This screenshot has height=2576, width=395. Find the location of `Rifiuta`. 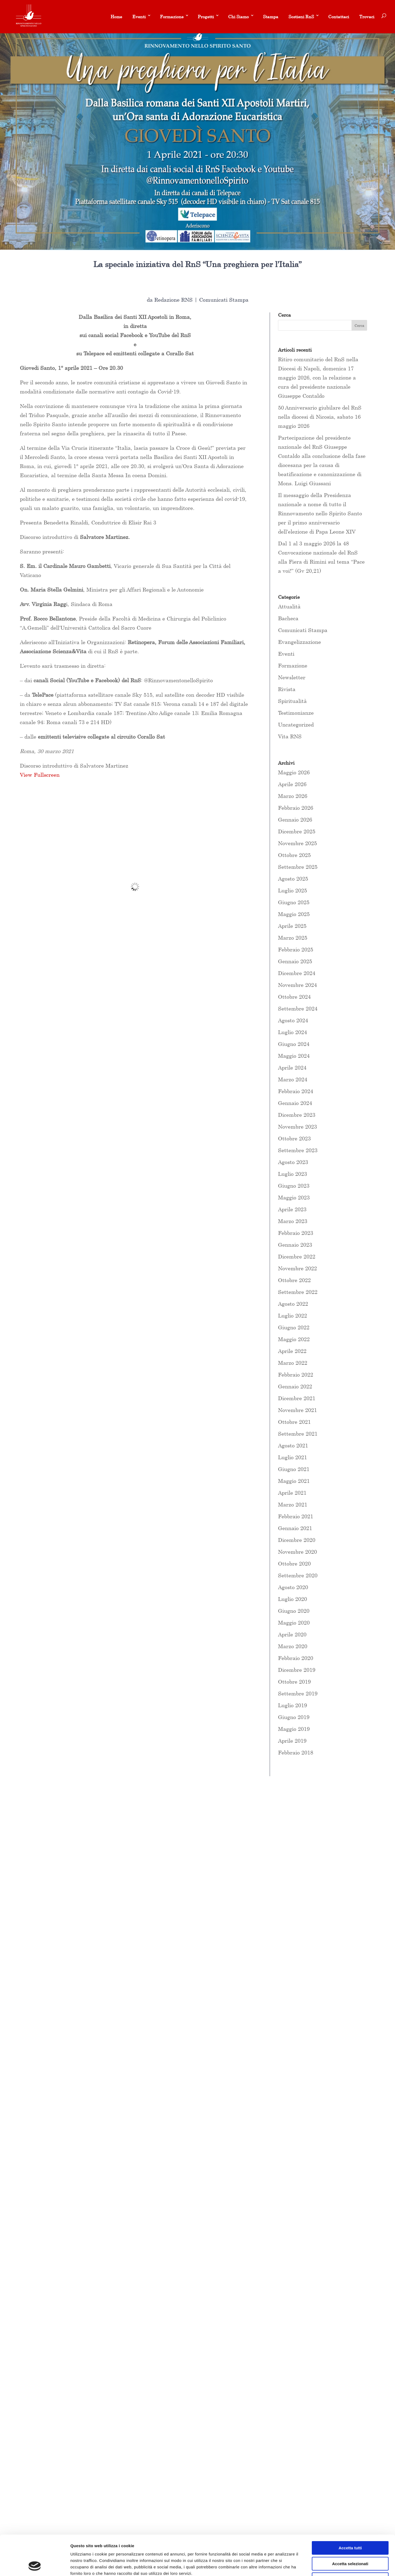

Rifiuta is located at coordinates (350, 2541).